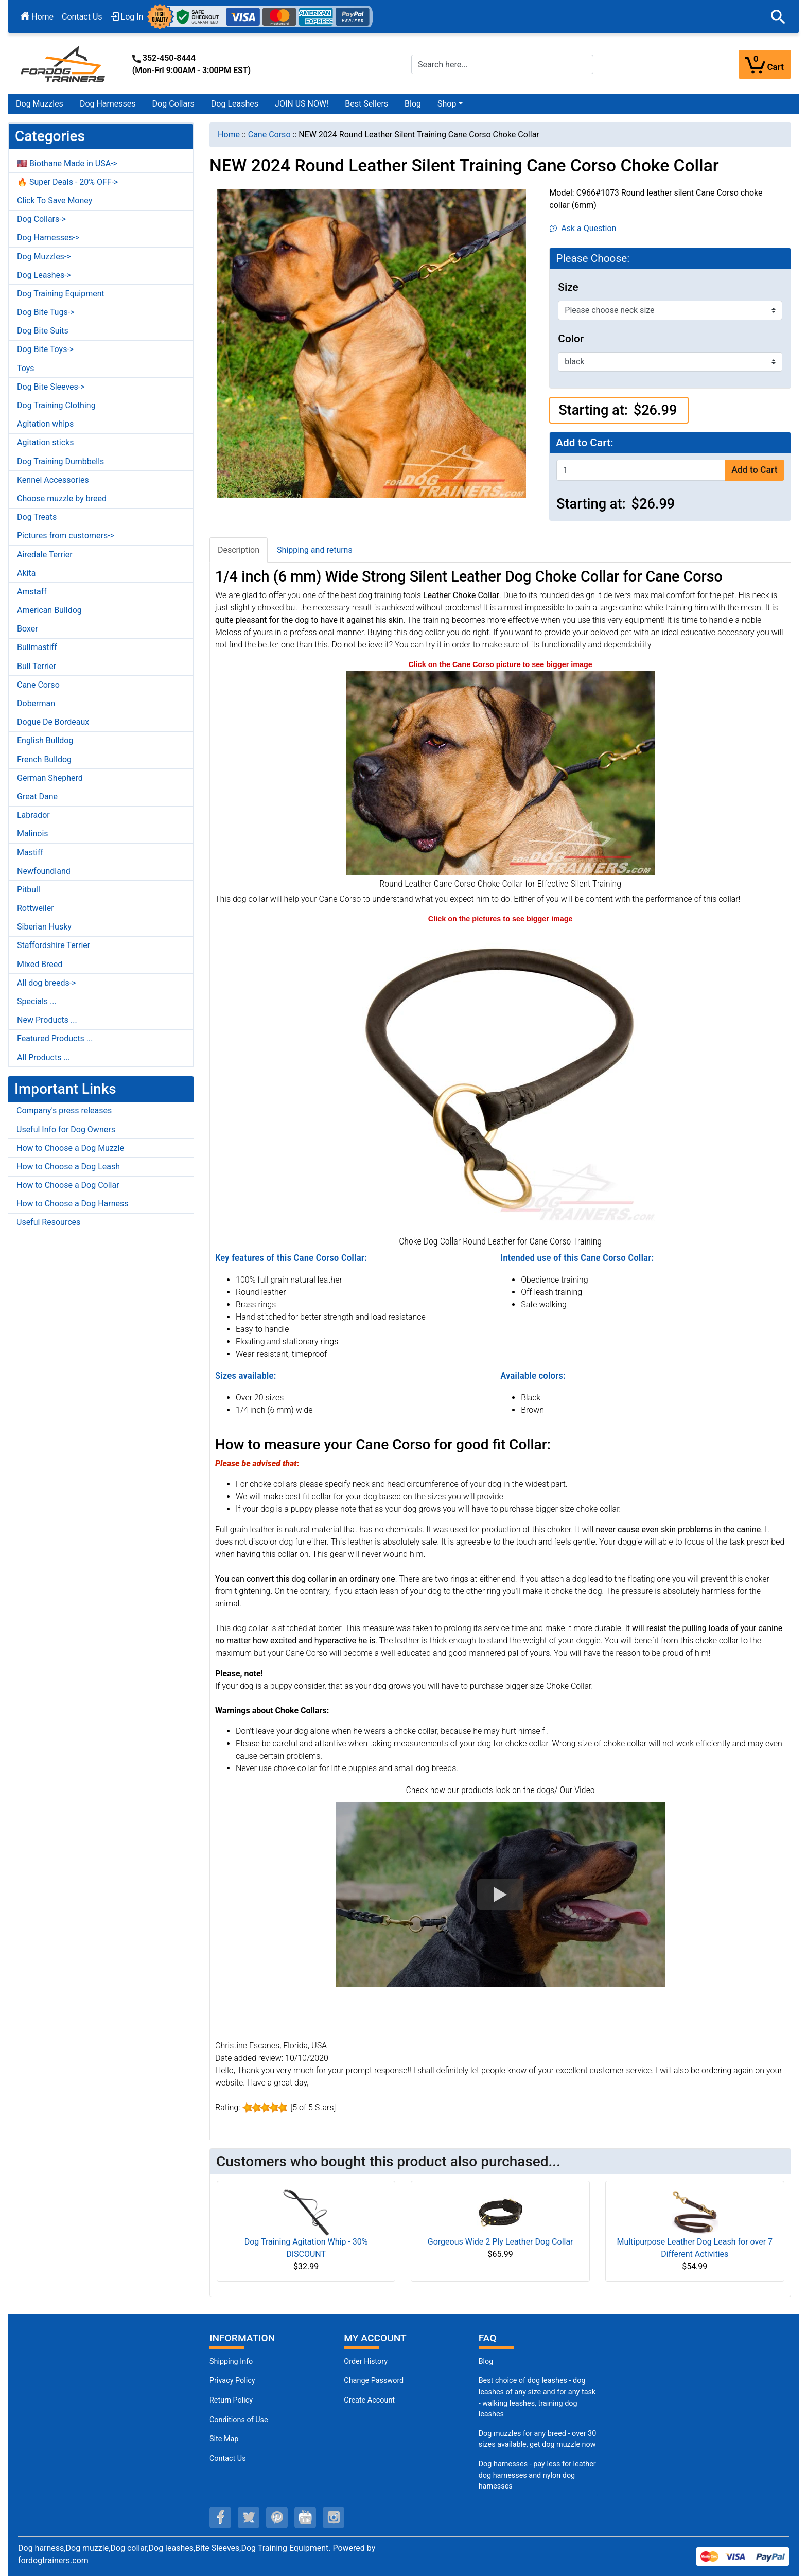 The image size is (807, 2576). Describe the element at coordinates (27, 629) in the screenshot. I see `Boxer` at that location.